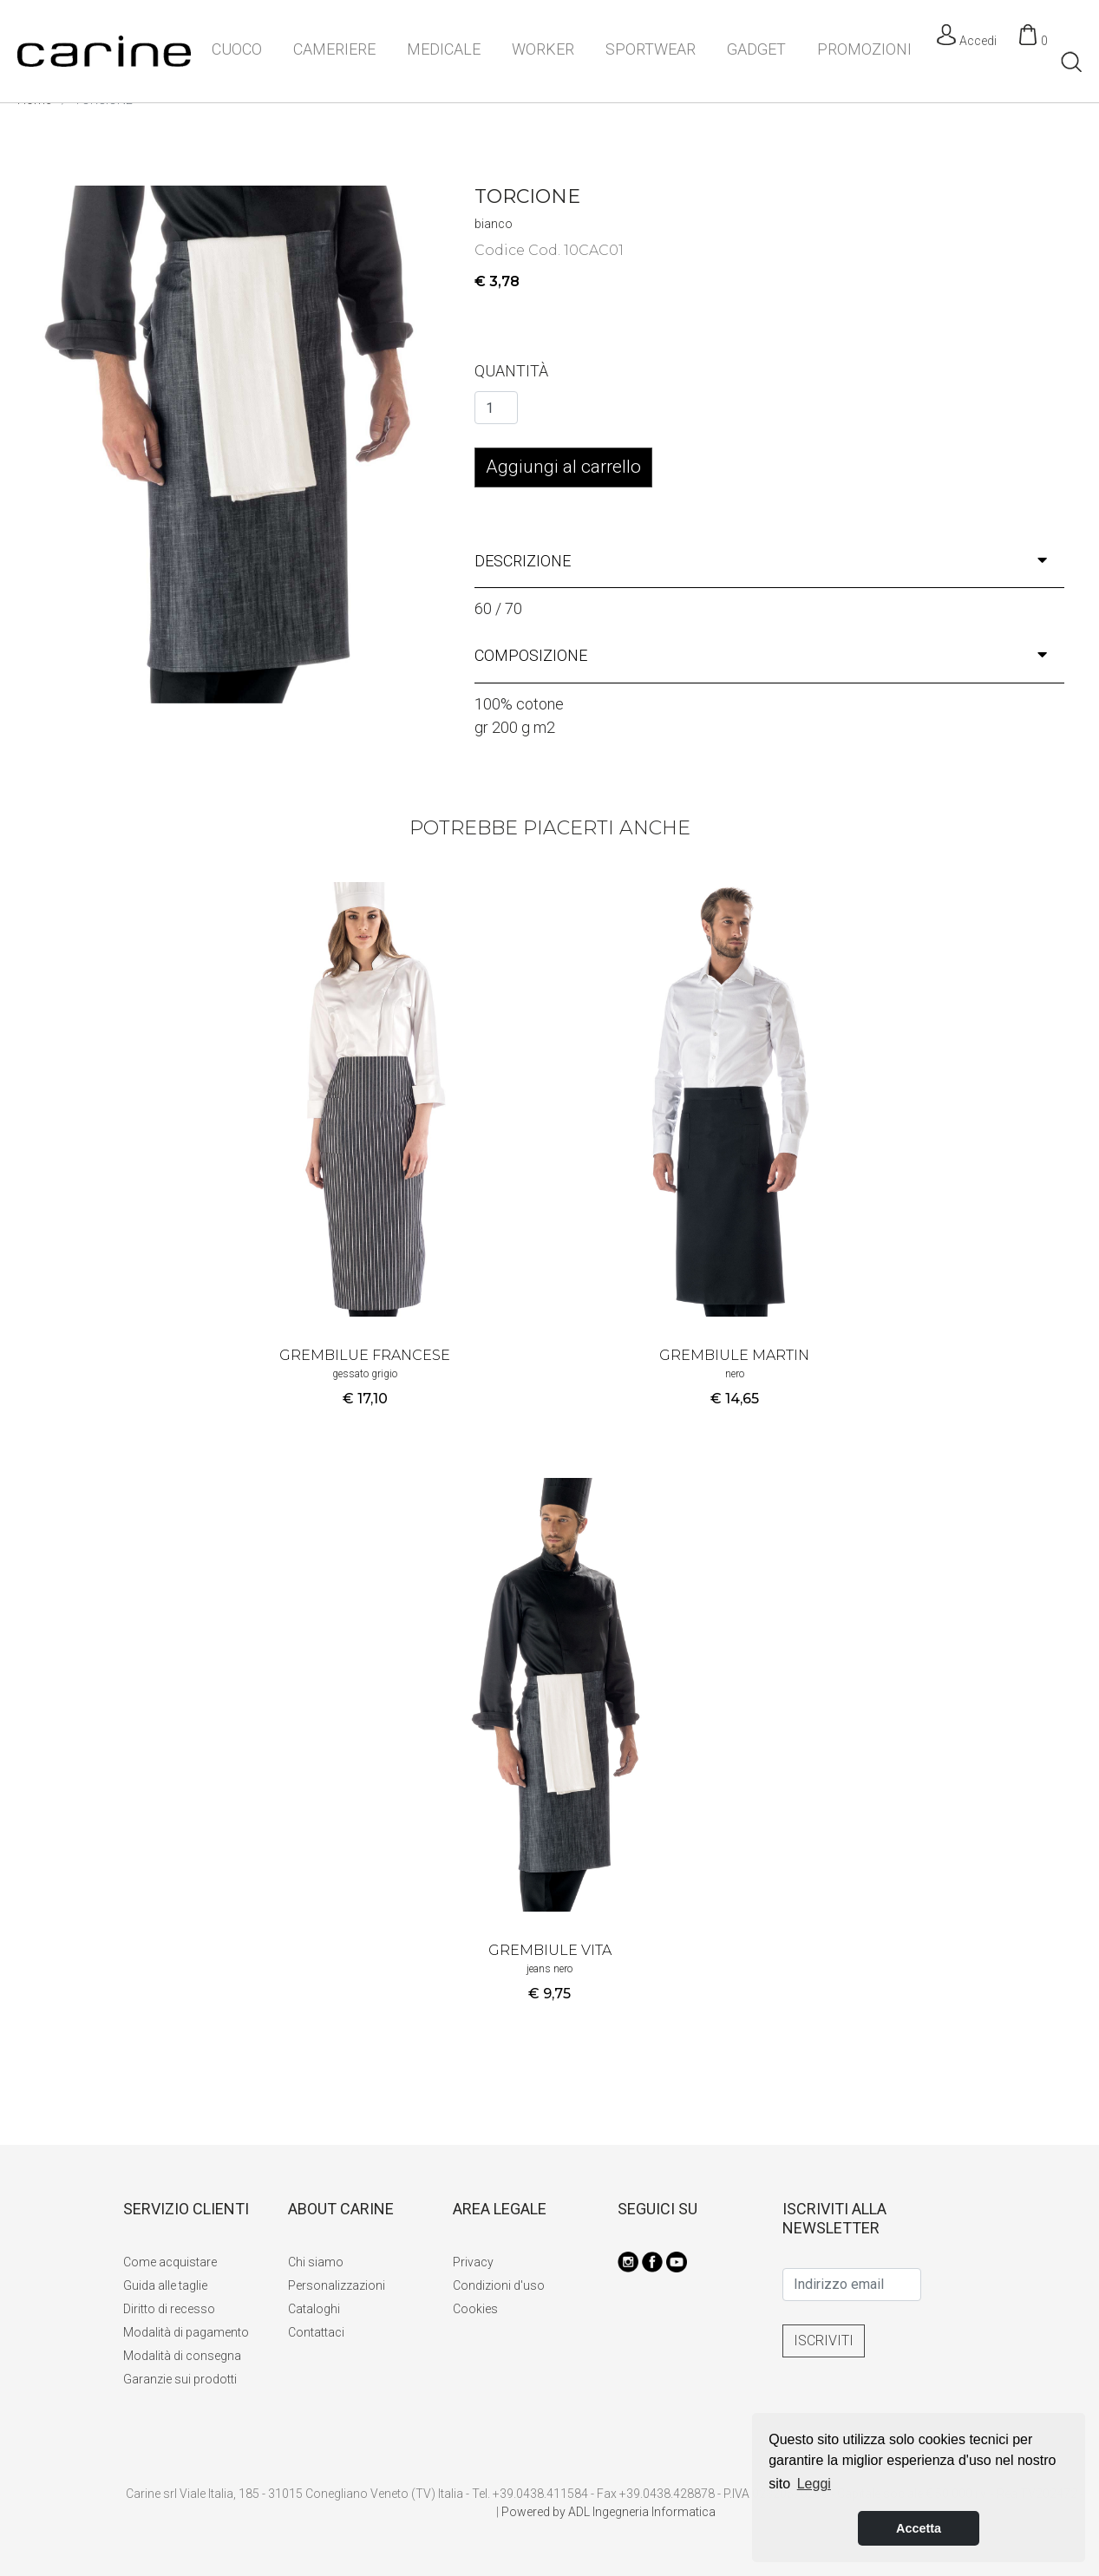 The width and height of the screenshot is (1099, 2576). I want to click on Modalità di consegna, so click(182, 2356).